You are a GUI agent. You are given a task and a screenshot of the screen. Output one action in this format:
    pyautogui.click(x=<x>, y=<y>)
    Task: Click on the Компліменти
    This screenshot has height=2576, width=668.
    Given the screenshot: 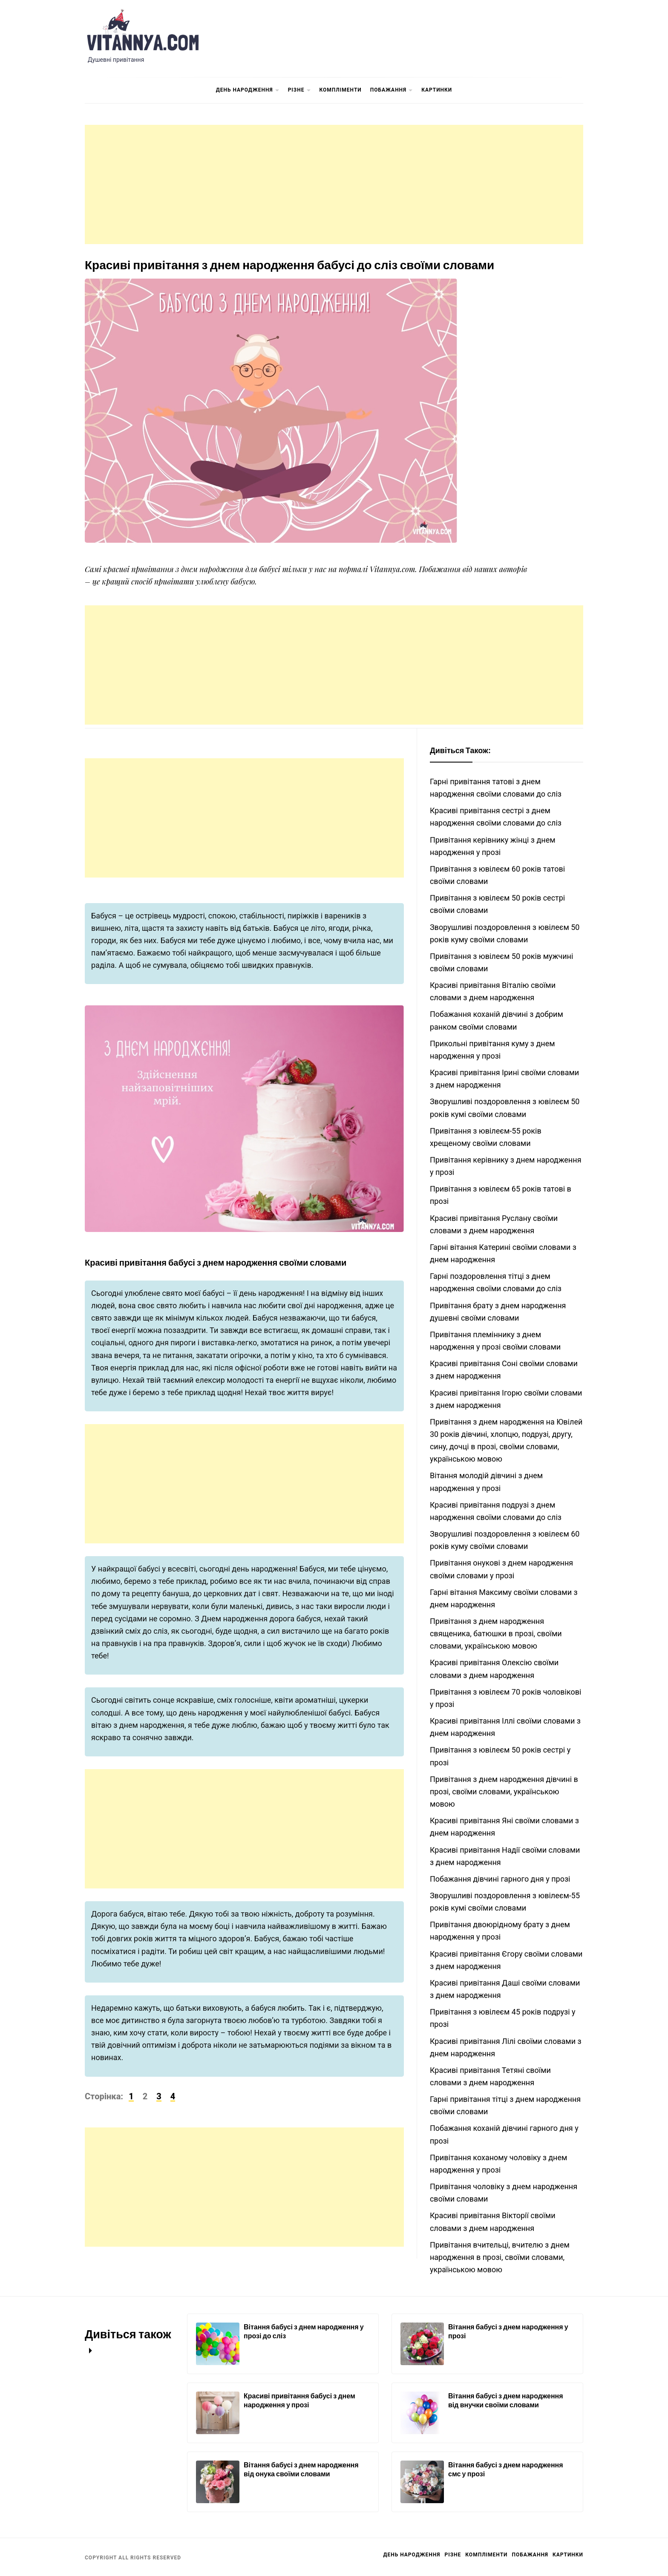 What is the action you would take?
    pyautogui.click(x=341, y=90)
    